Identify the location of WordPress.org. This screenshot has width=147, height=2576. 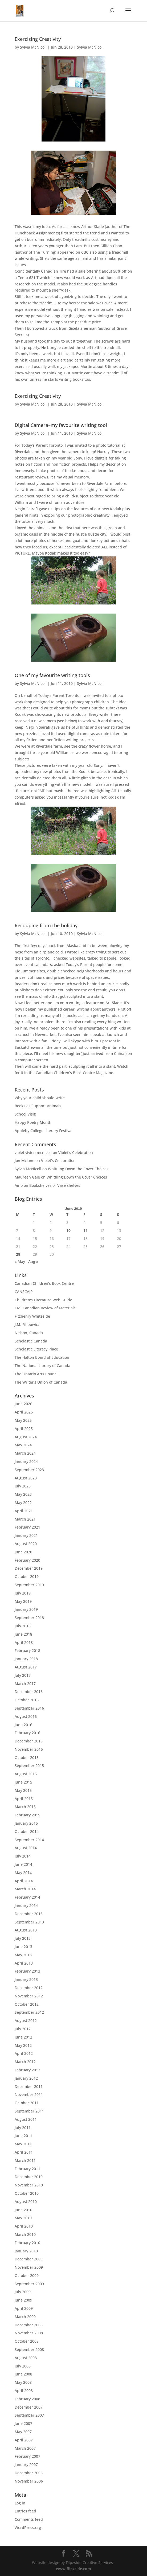
(28, 2527).